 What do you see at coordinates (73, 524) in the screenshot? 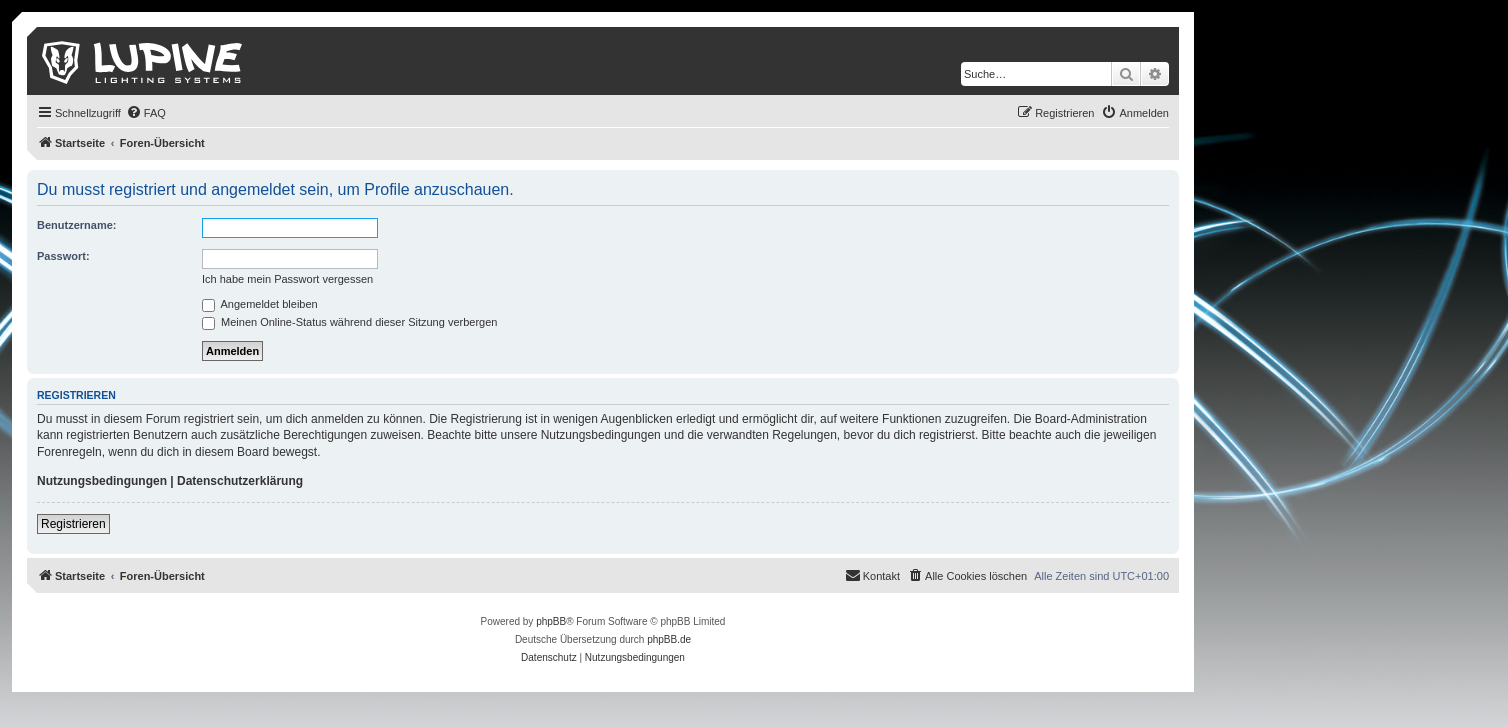
I see `Registrieren` at bounding box center [73, 524].